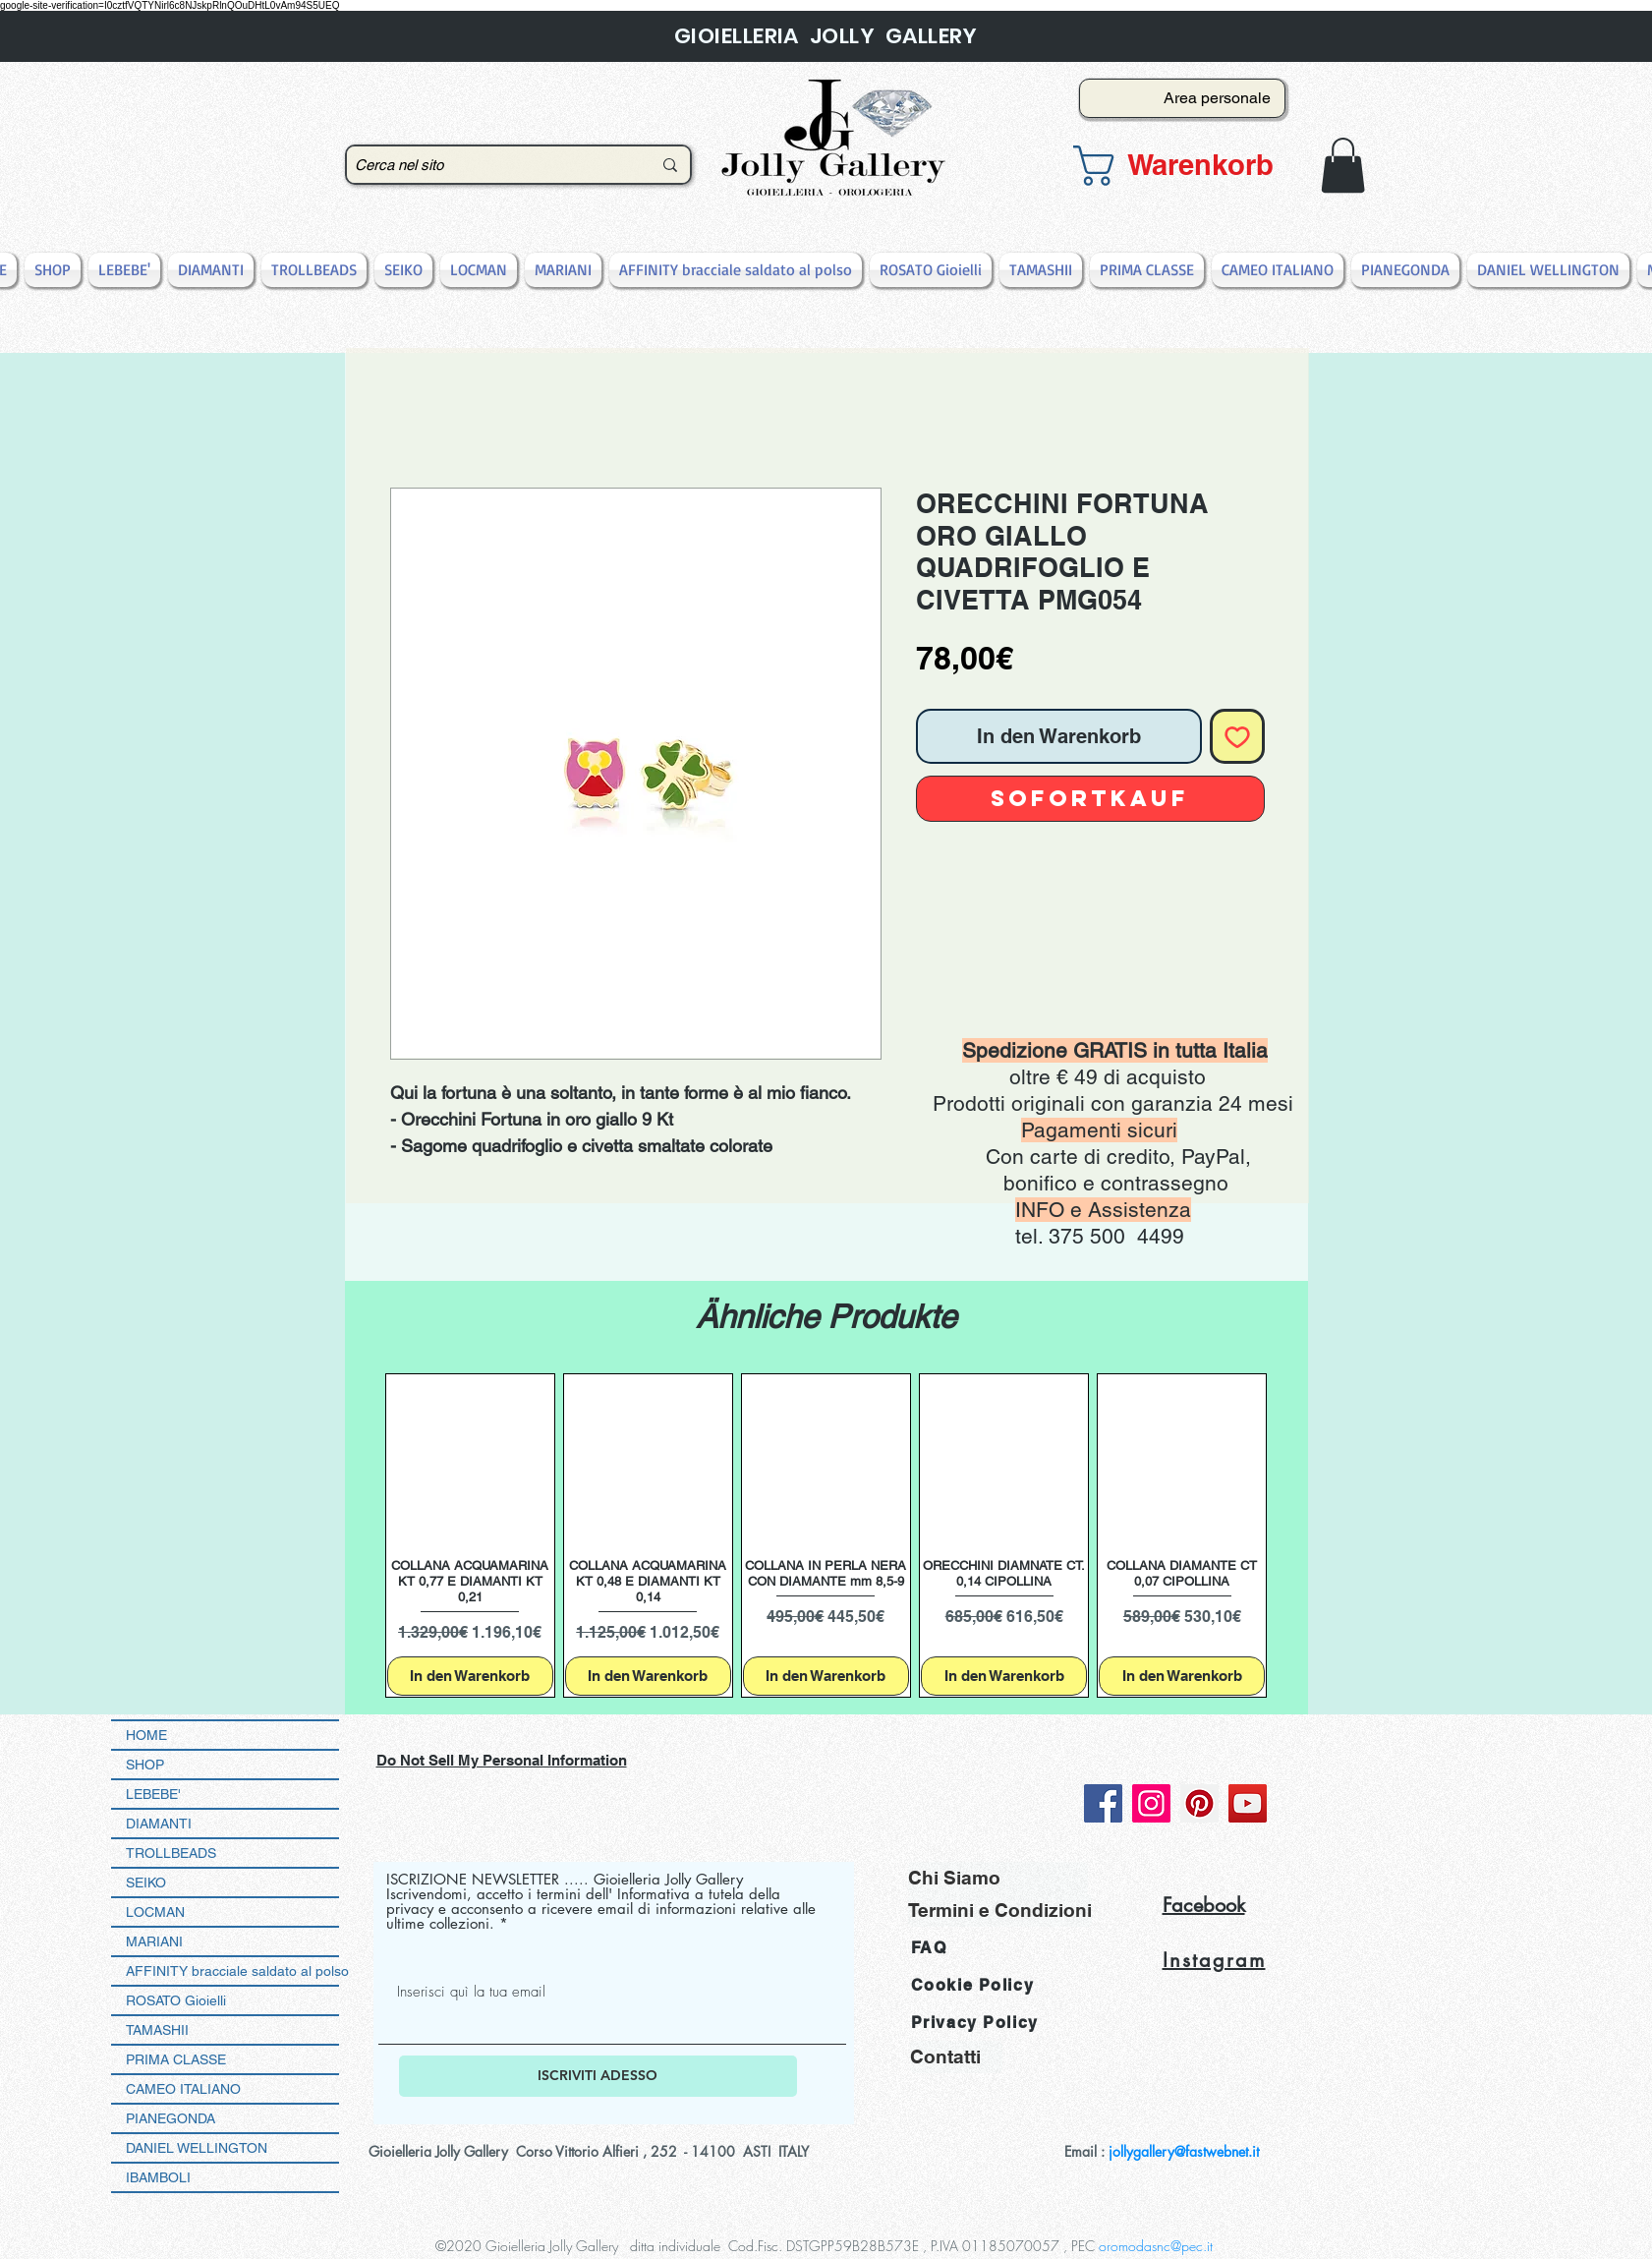  Describe the element at coordinates (159, 1823) in the screenshot. I see `DIAMANTI` at that location.